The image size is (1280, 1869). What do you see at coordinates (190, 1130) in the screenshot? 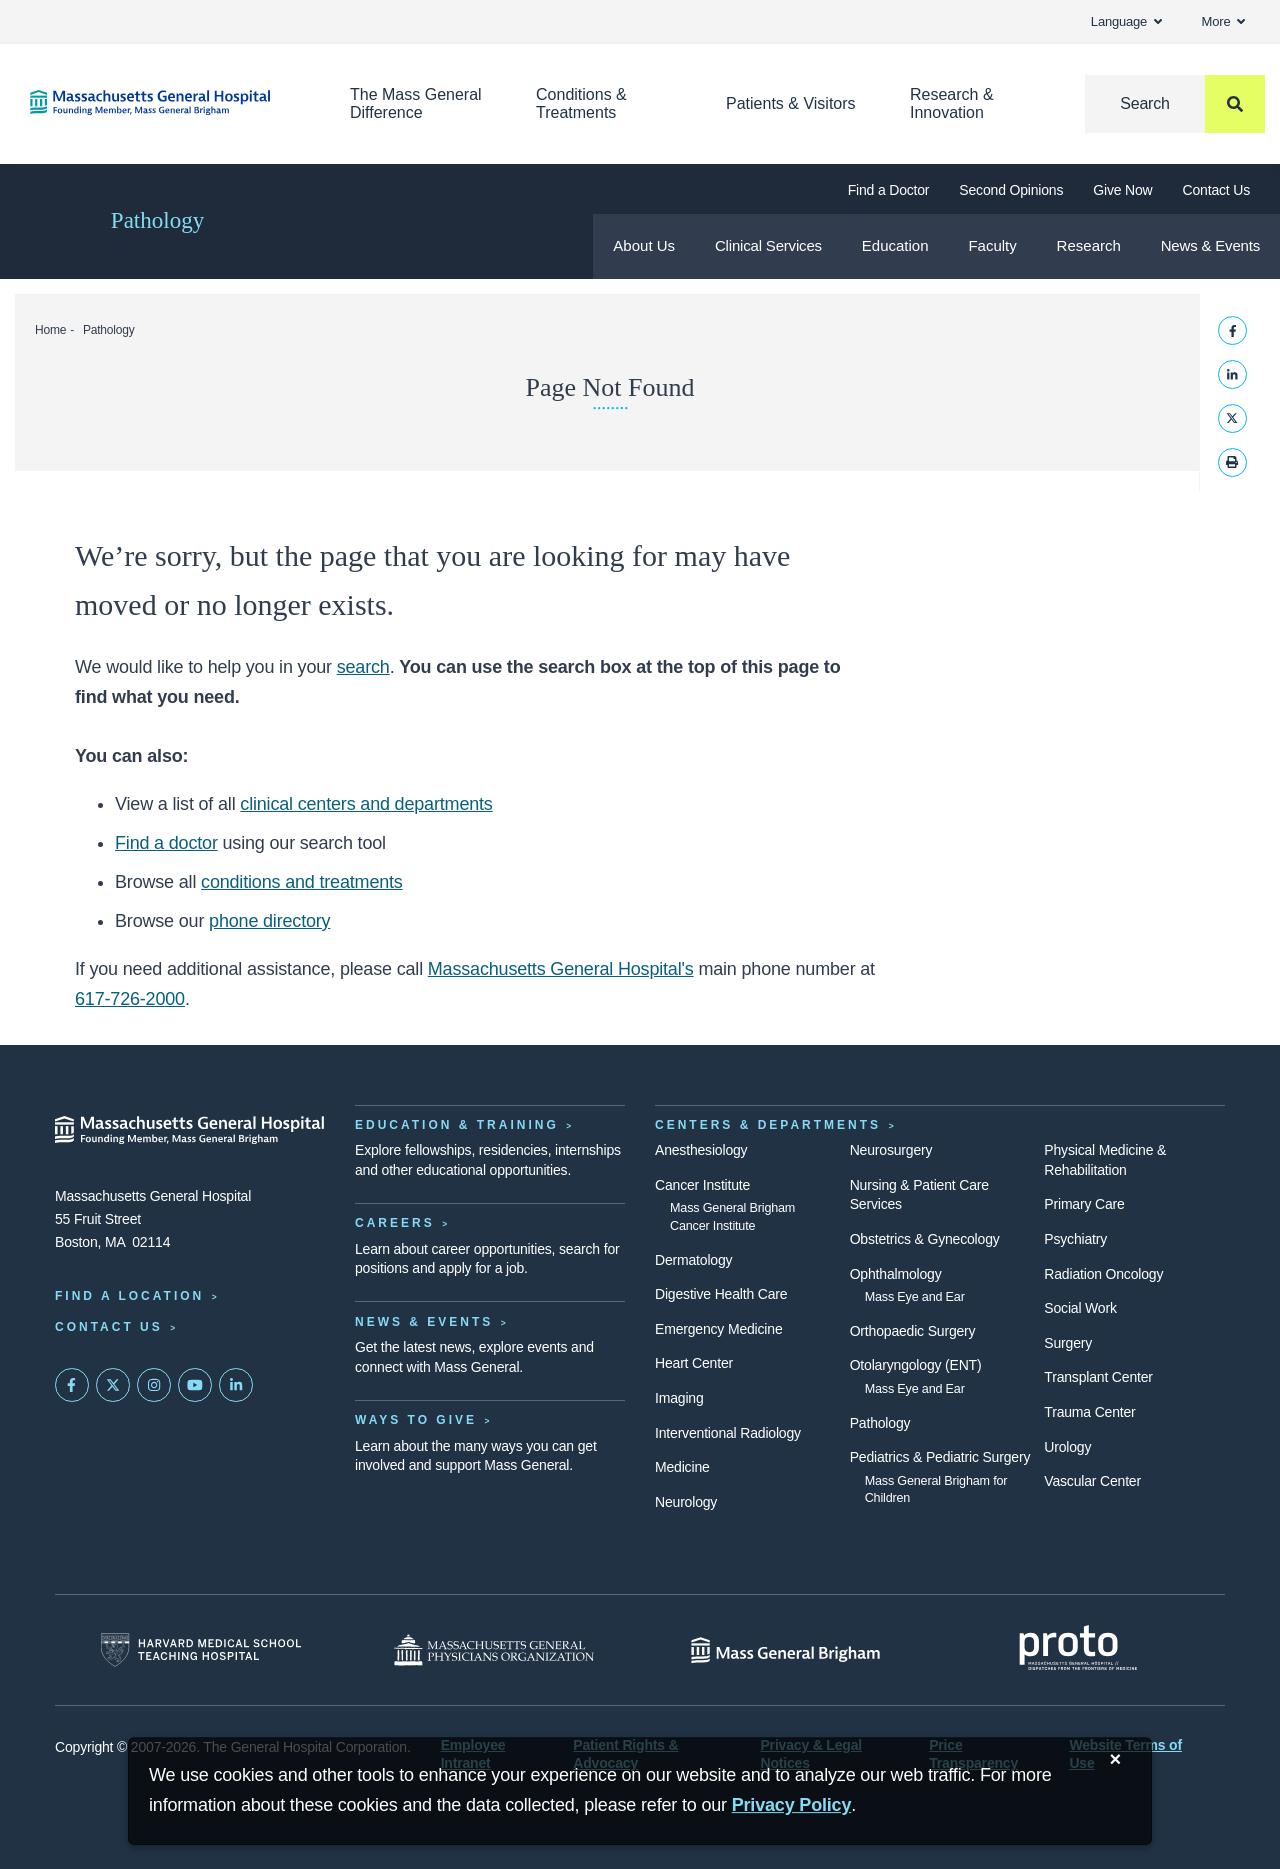
I see `[Massachusetts General Hospital - Home]` at bounding box center [190, 1130].